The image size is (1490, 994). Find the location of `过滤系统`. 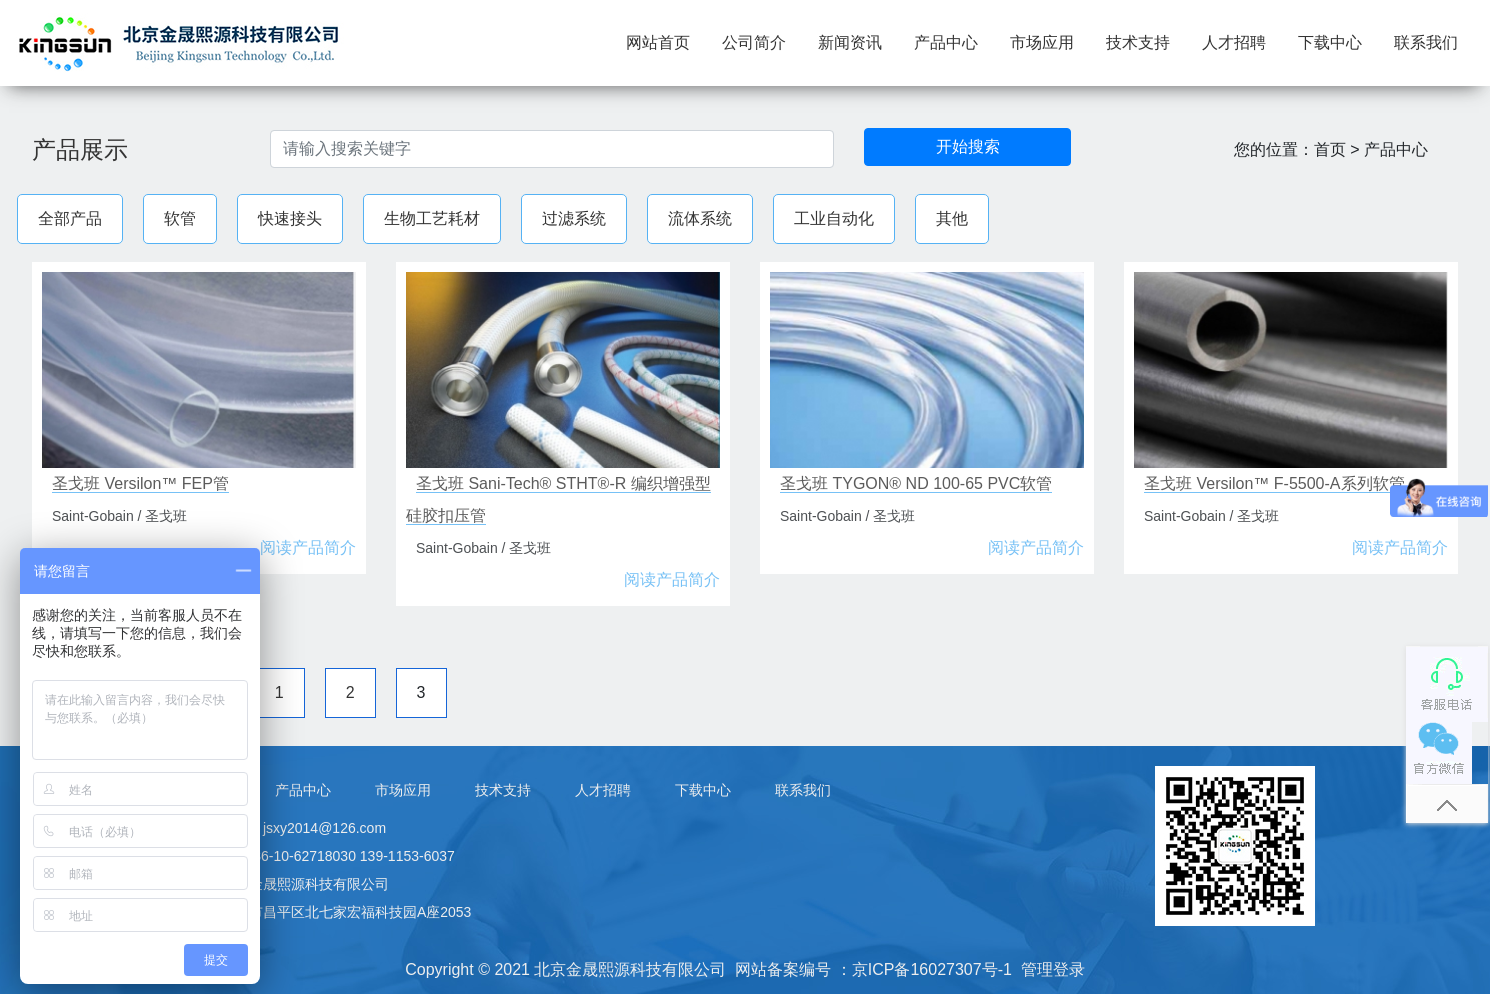

过滤系统 is located at coordinates (574, 218).